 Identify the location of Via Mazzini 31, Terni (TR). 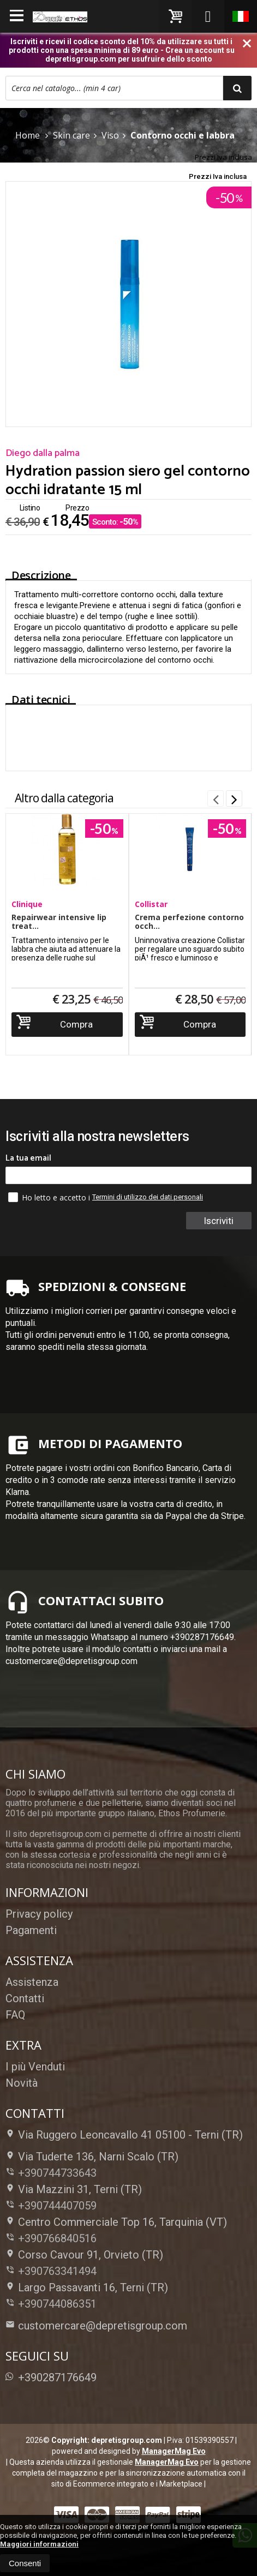
(73, 2189).